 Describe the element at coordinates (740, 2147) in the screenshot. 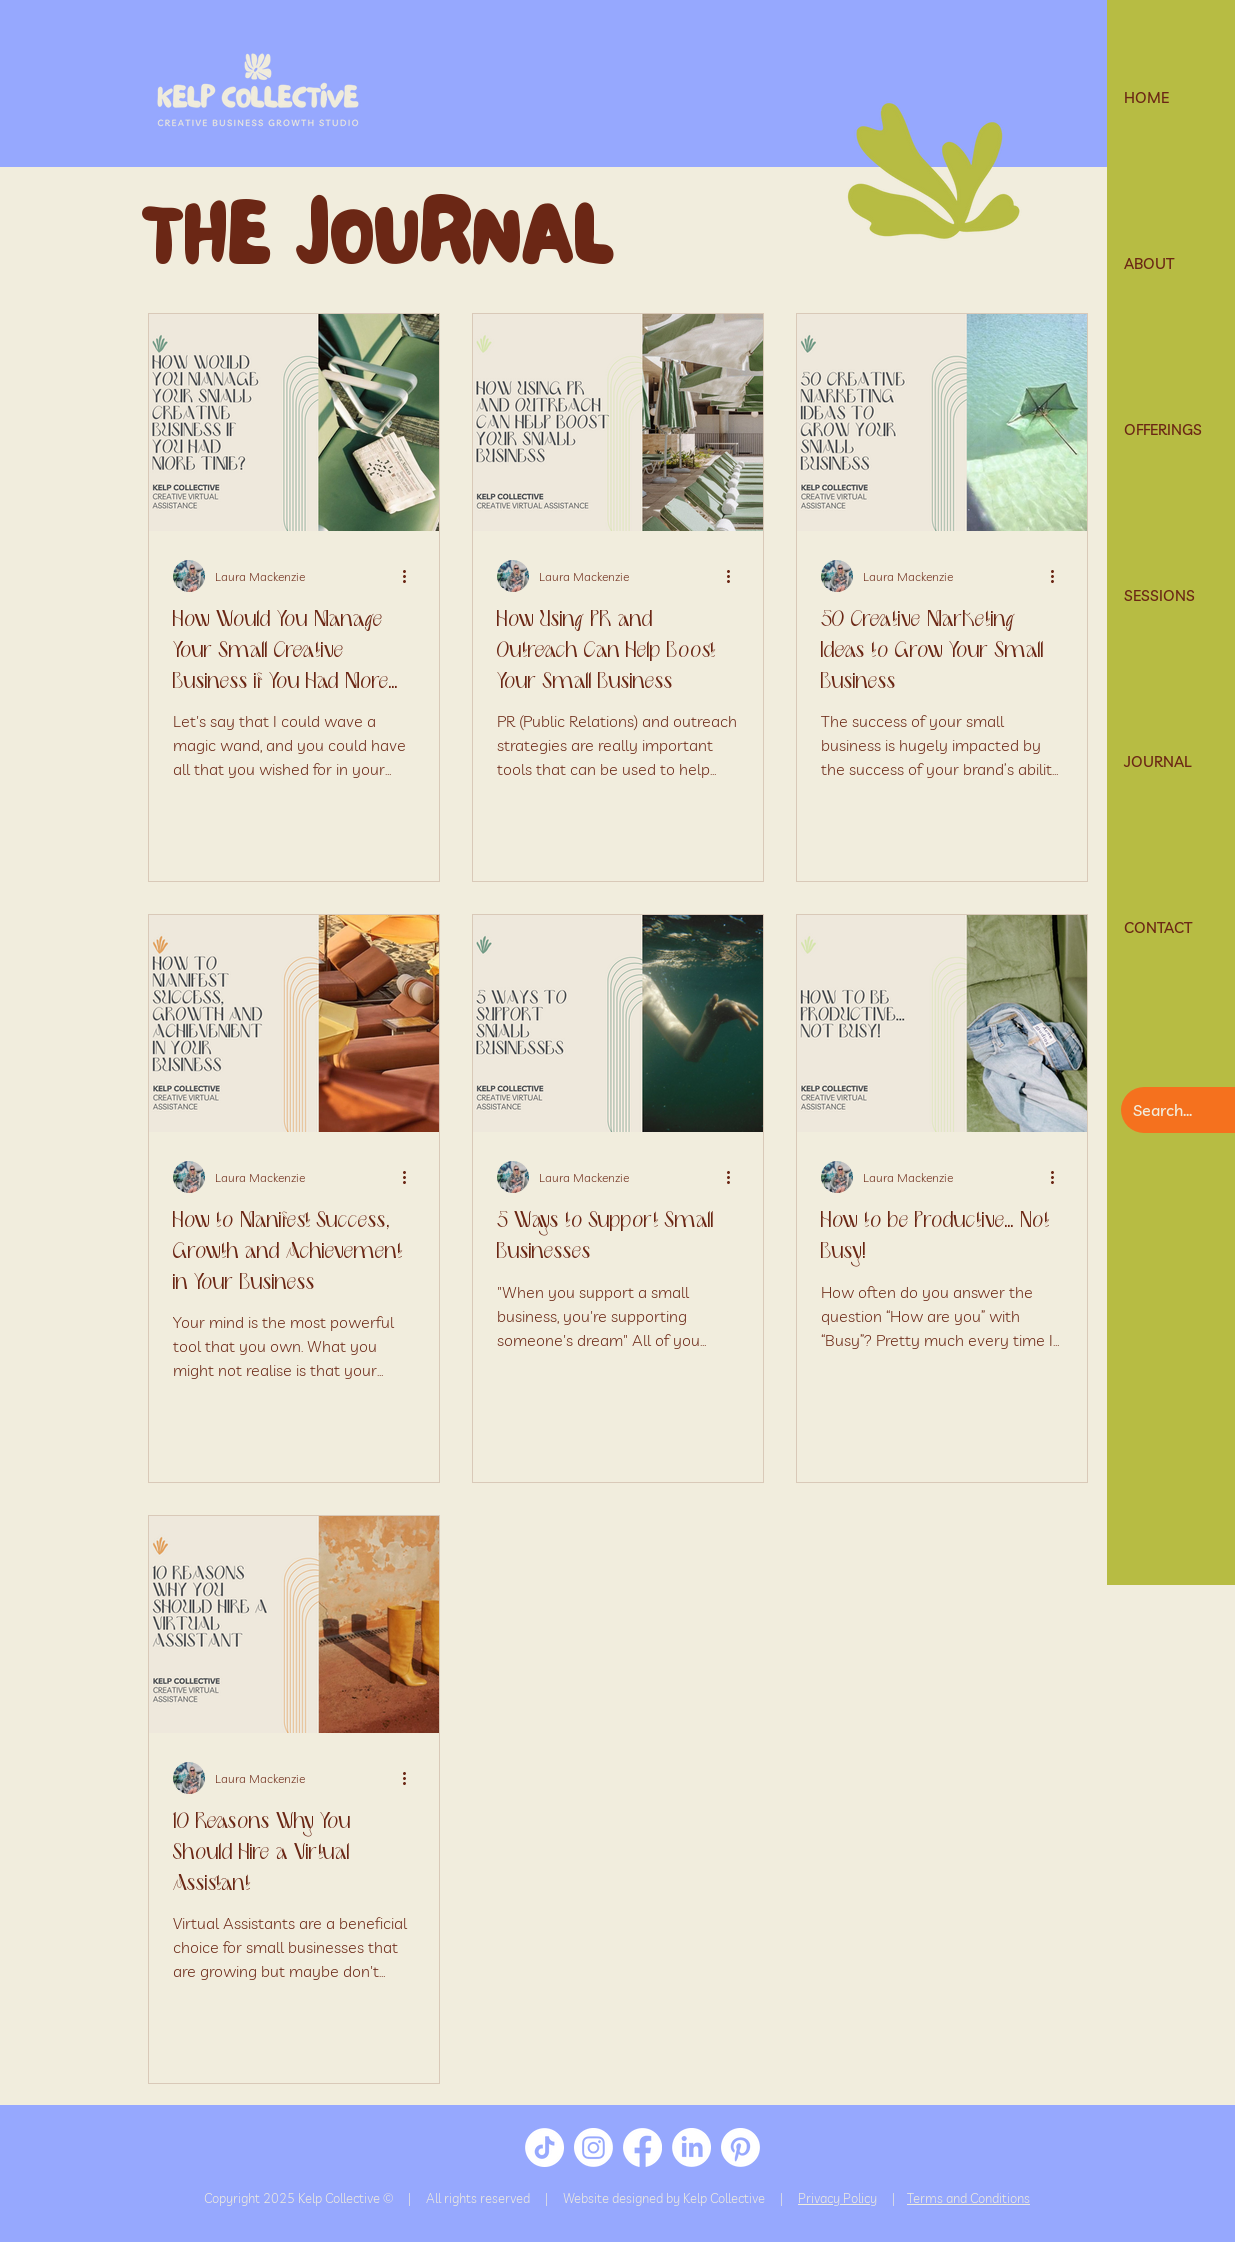

I see `[Pinterest]` at that location.